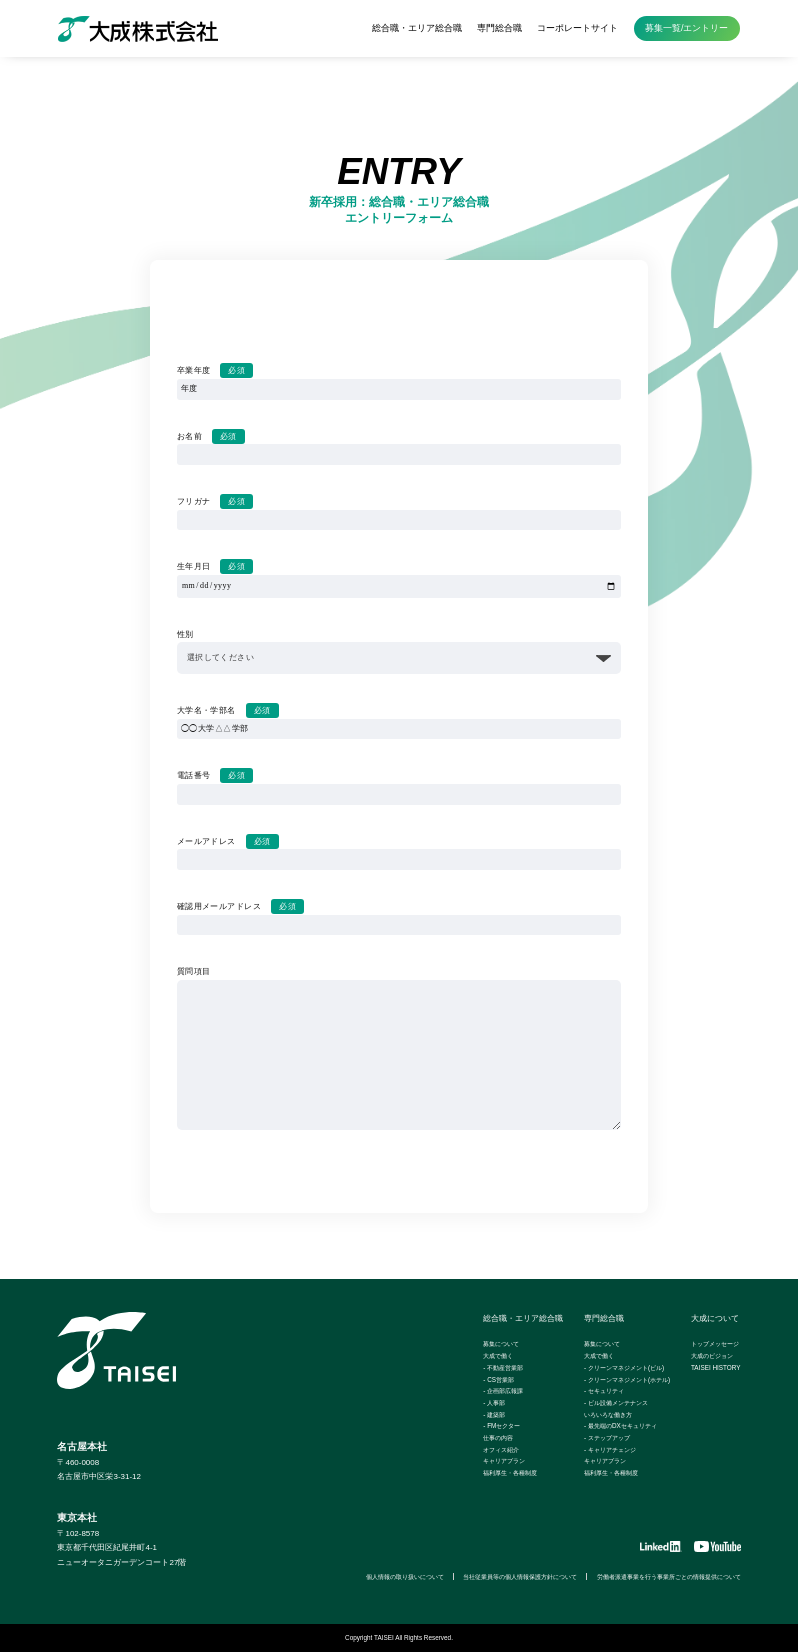 This screenshot has height=1652, width=798. Describe the element at coordinates (399, 721) in the screenshot. I see `大学名・学部名` at that location.